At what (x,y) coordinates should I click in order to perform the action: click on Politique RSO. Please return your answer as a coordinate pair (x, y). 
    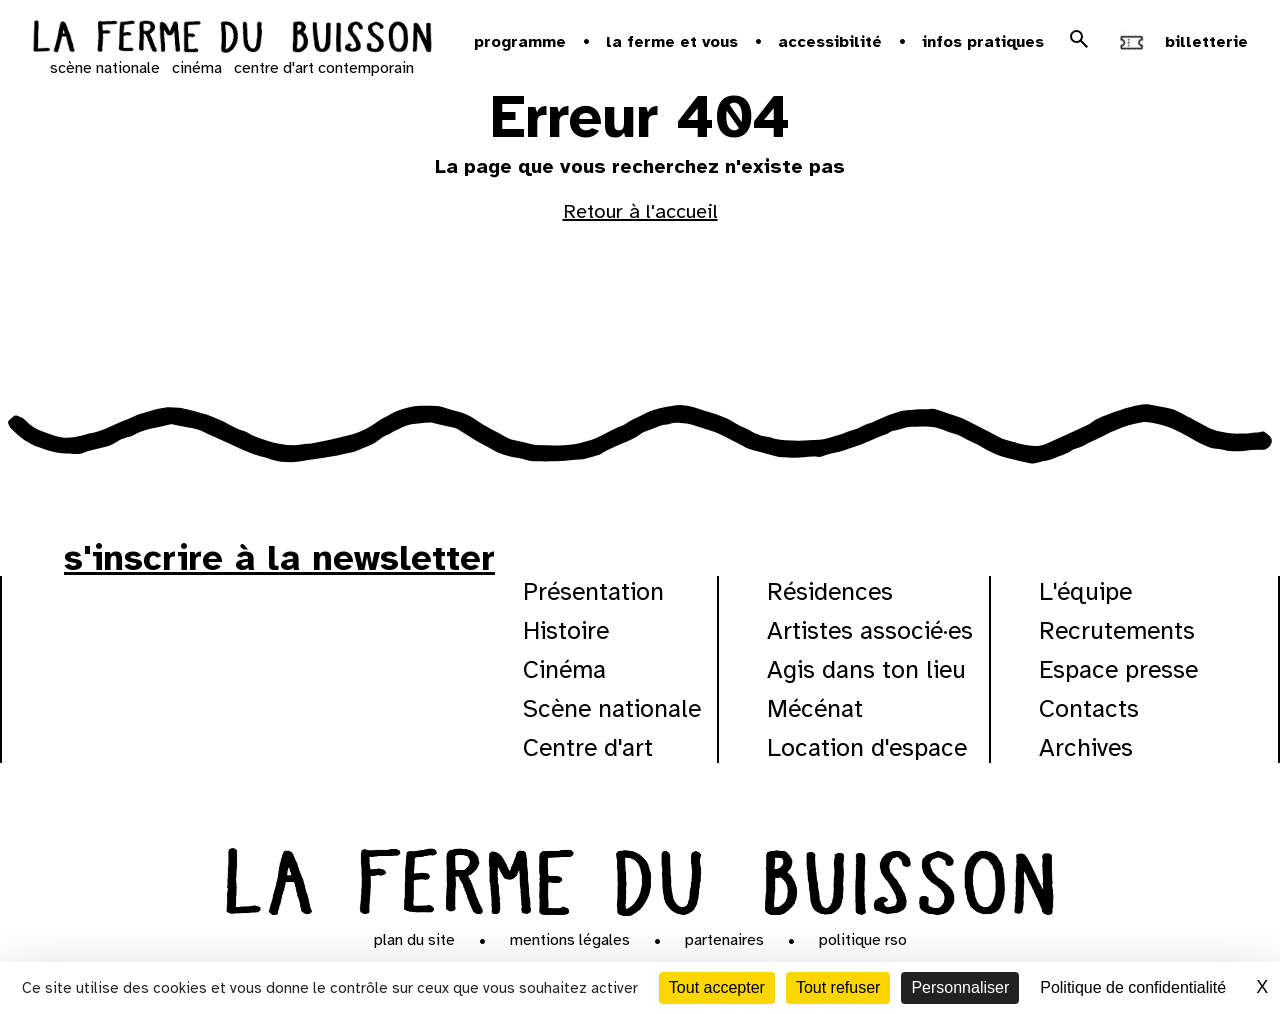
    Looking at the image, I should click on (863, 940).